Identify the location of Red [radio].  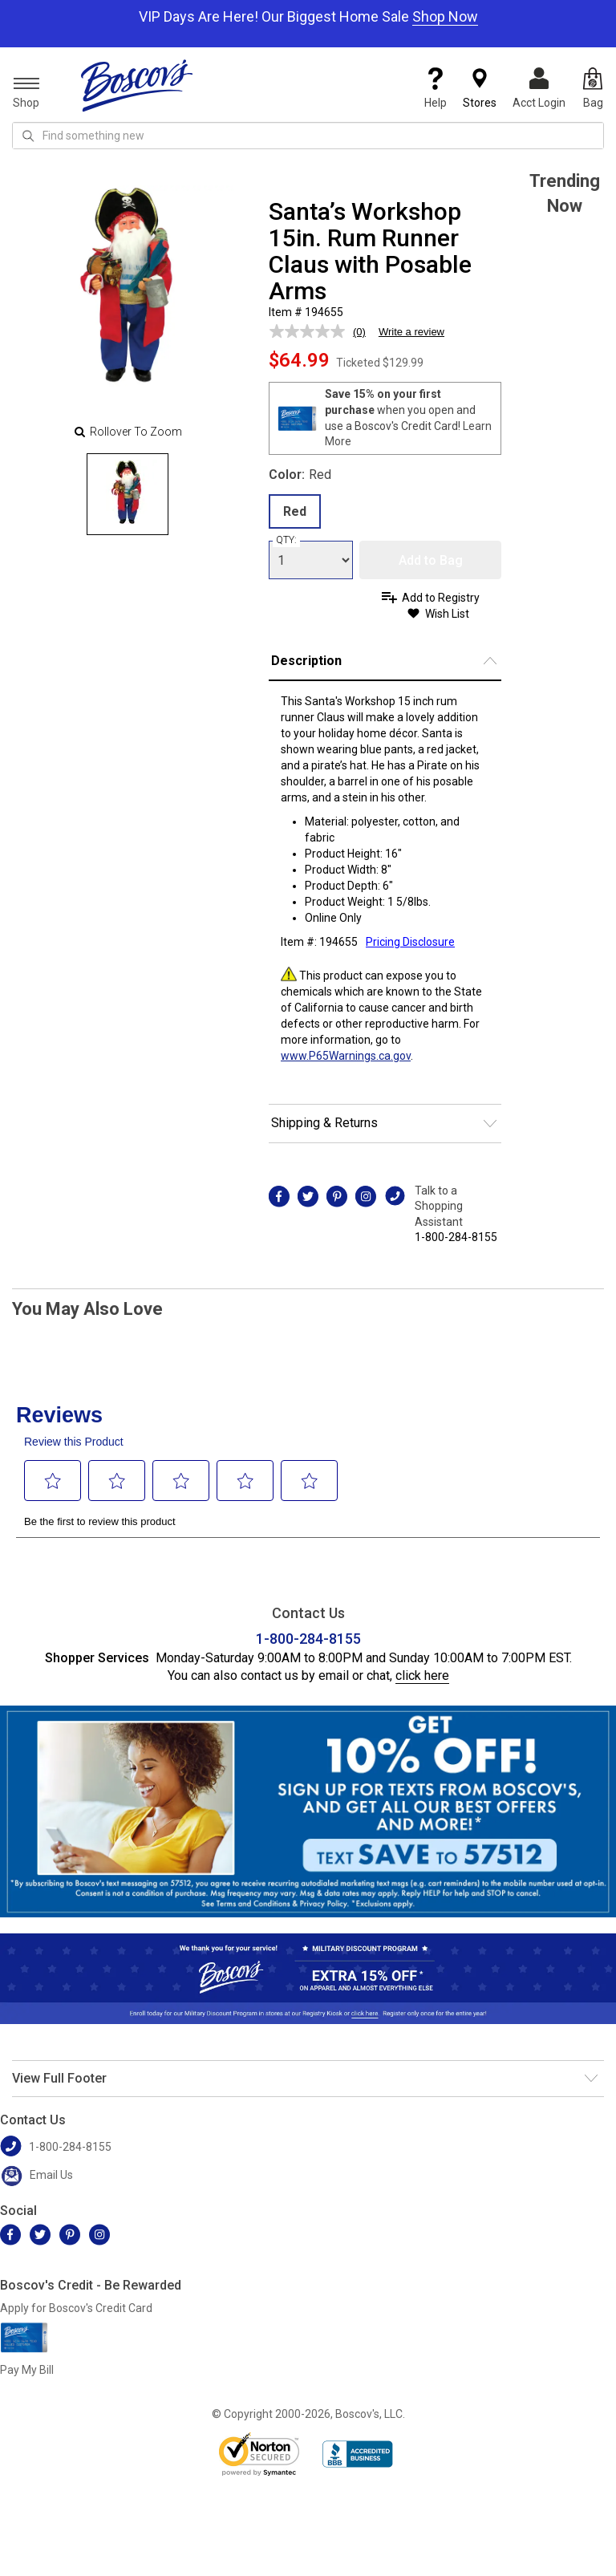
(294, 511).